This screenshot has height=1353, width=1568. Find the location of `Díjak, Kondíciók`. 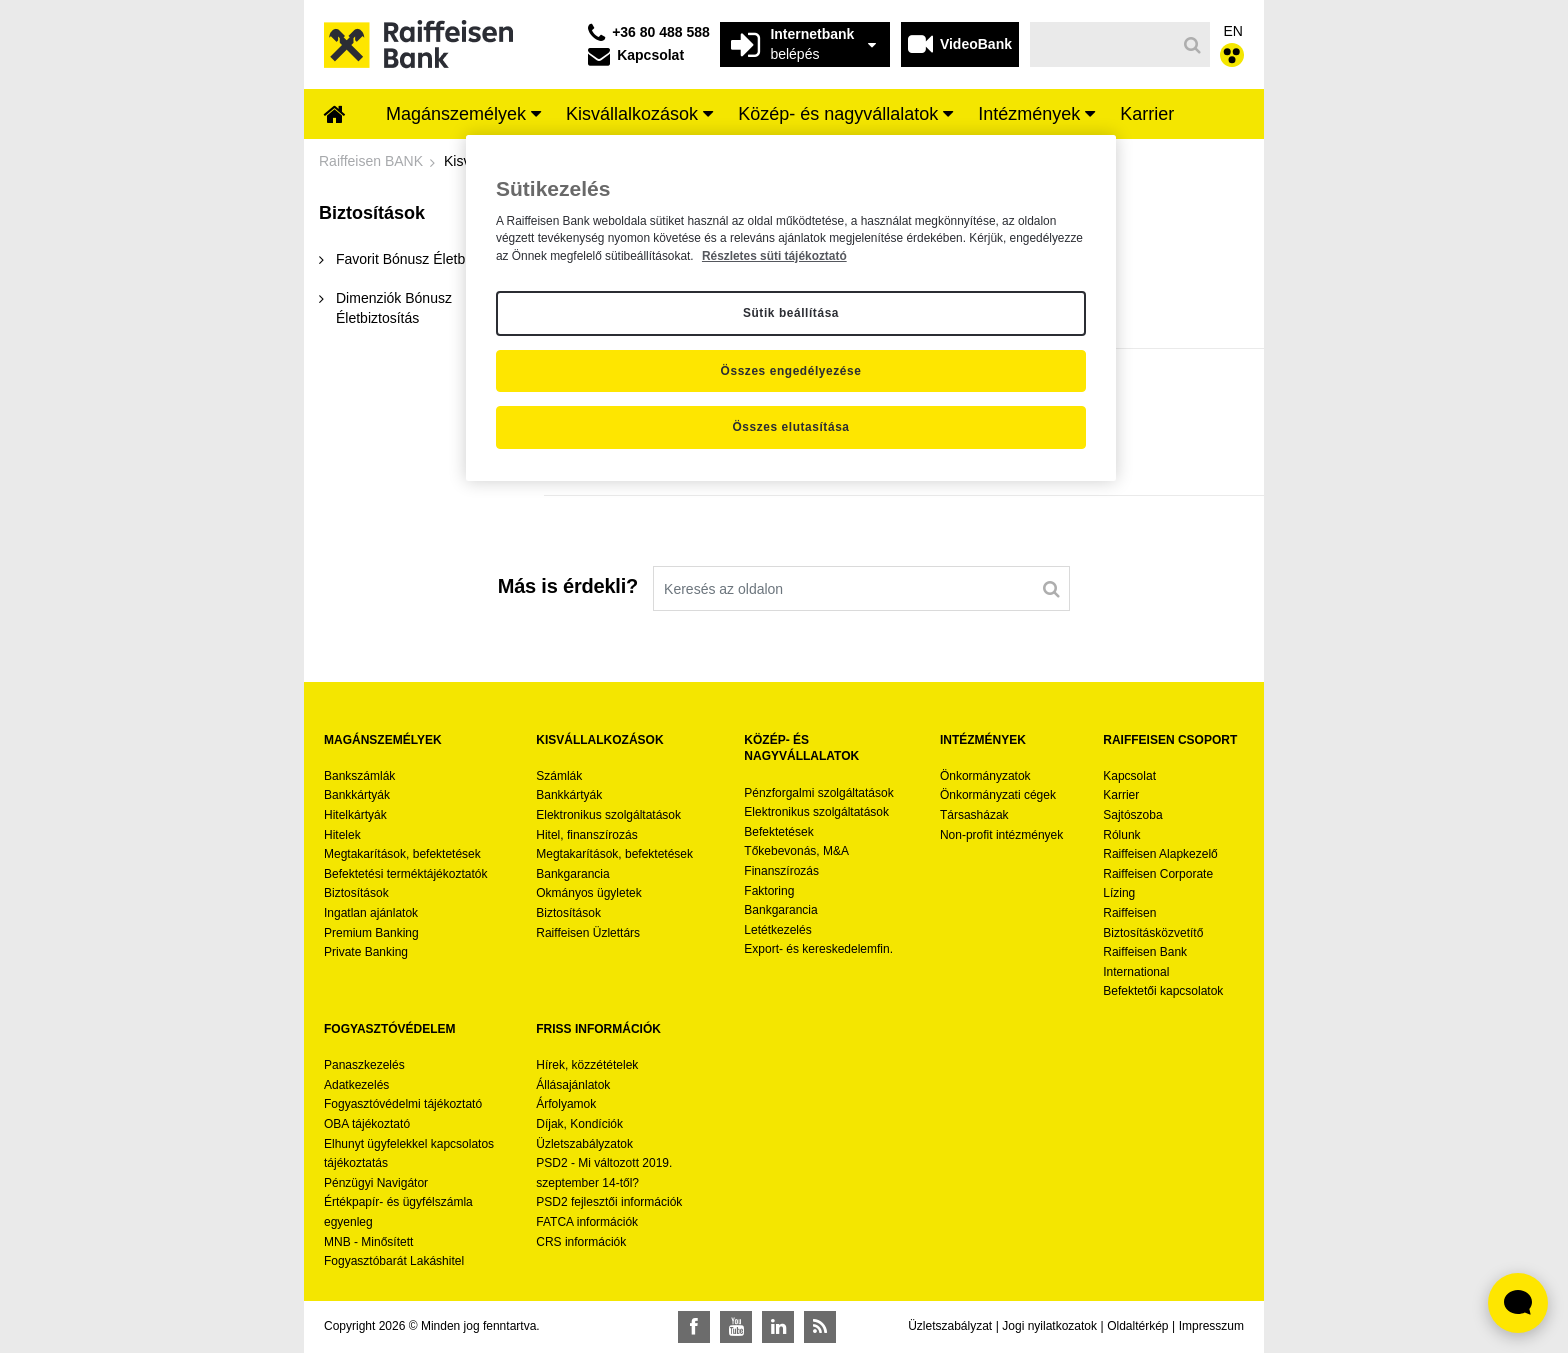

Díjak, Kondíciók is located at coordinates (579, 1124).